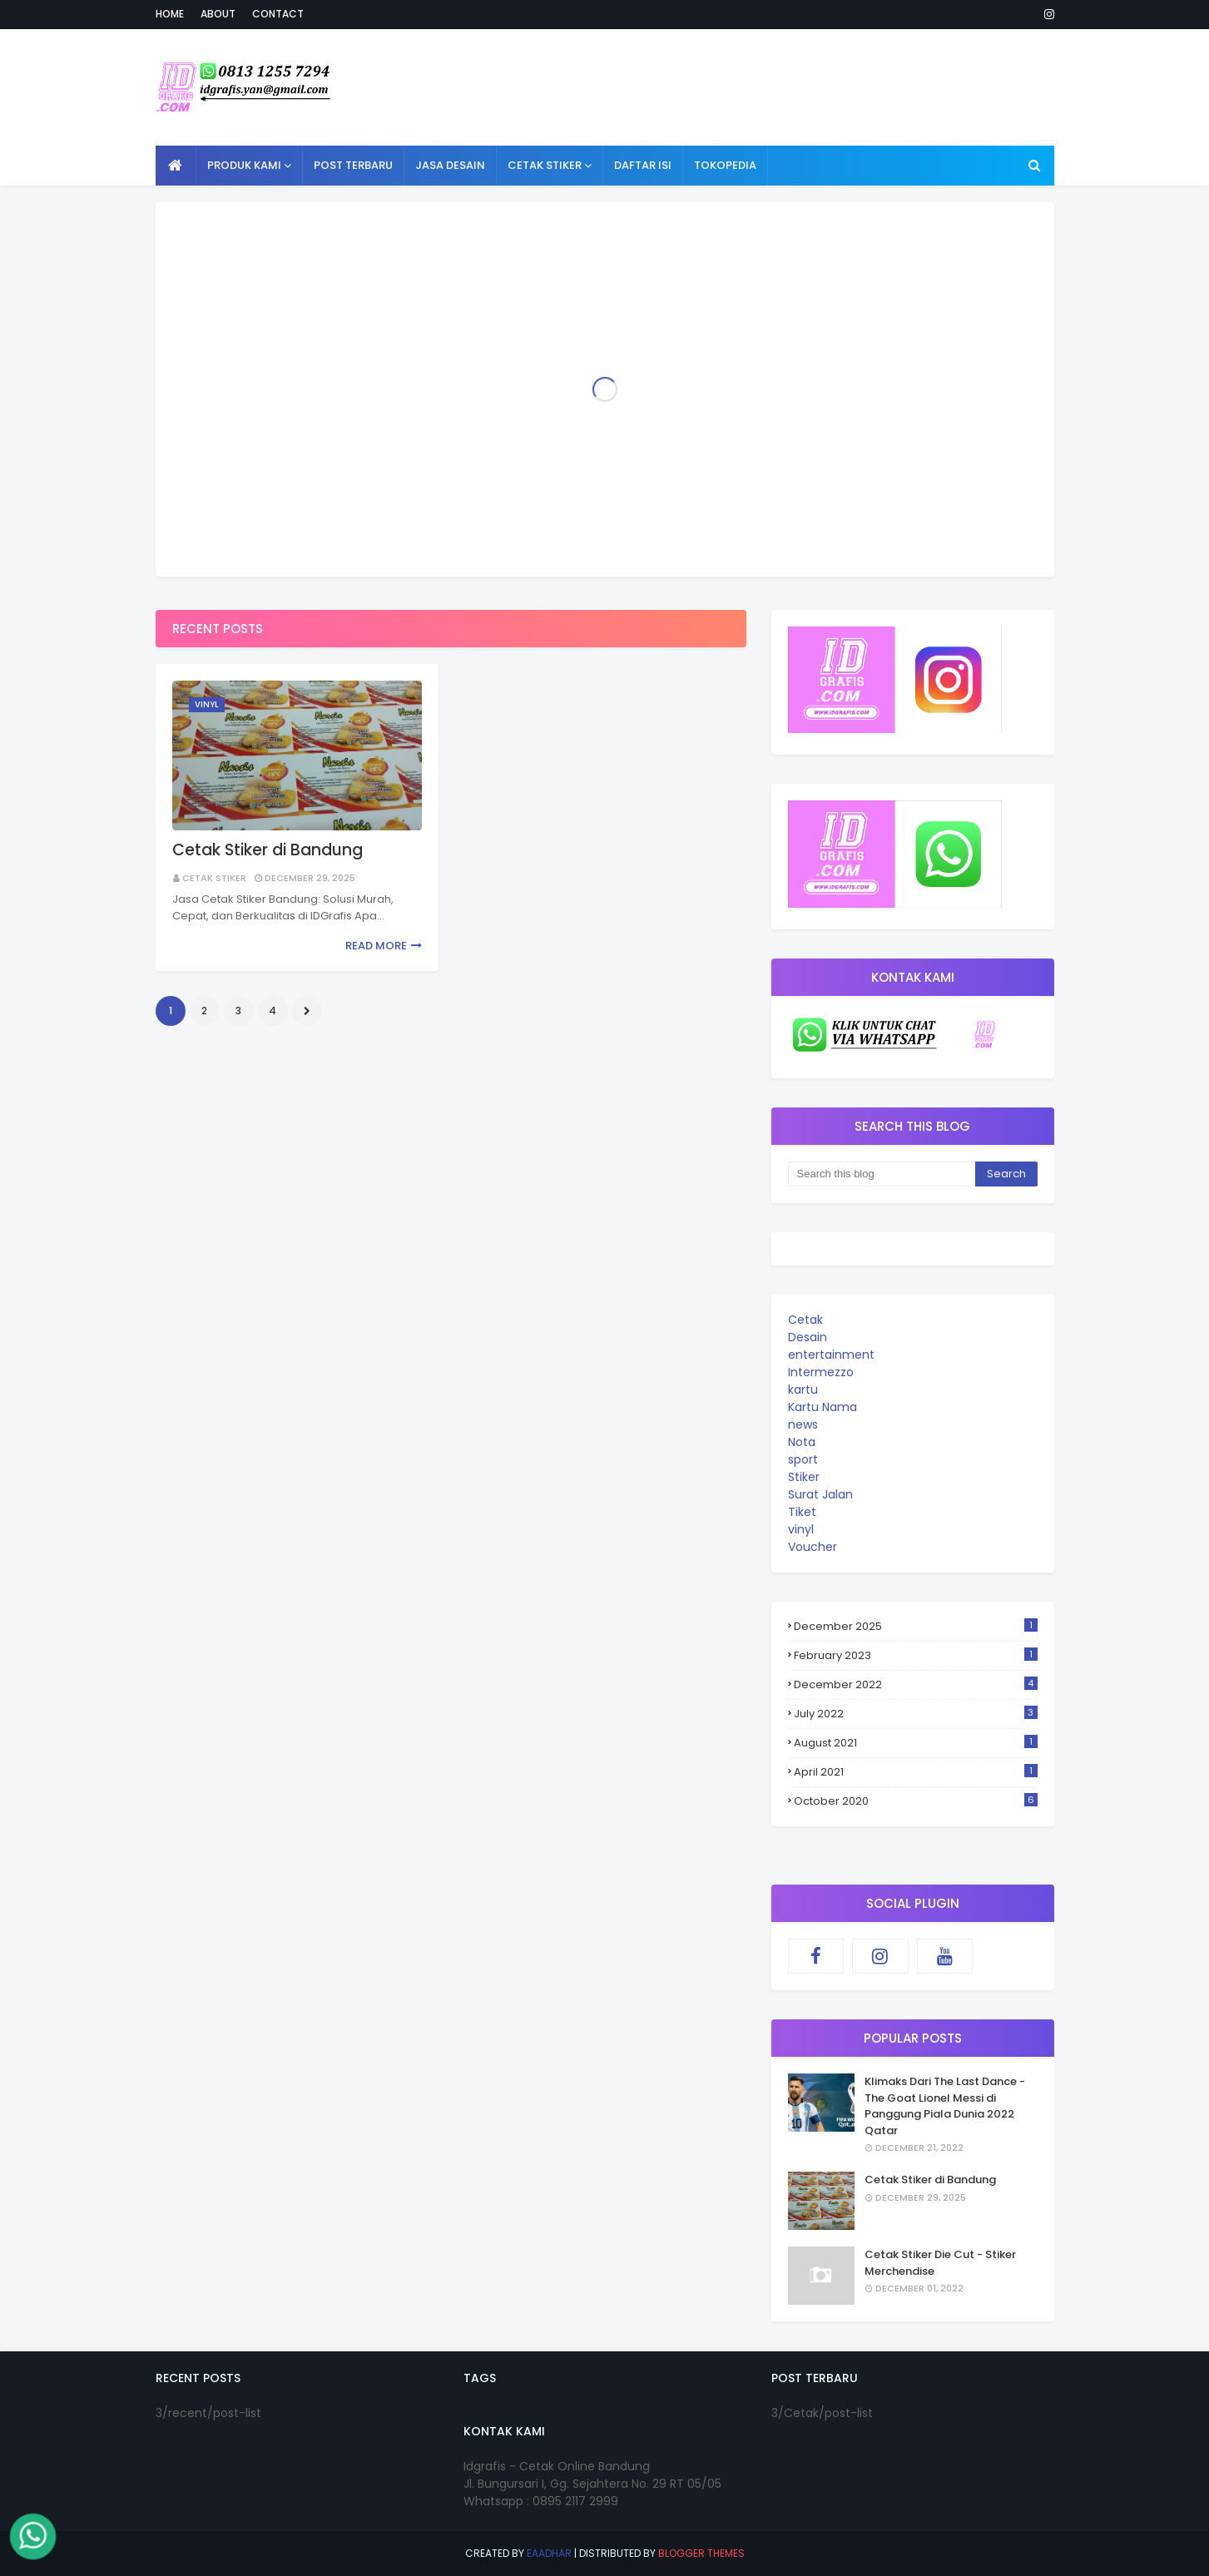 The image size is (1209, 2576). Describe the element at coordinates (376, 946) in the screenshot. I see `Read more` at that location.